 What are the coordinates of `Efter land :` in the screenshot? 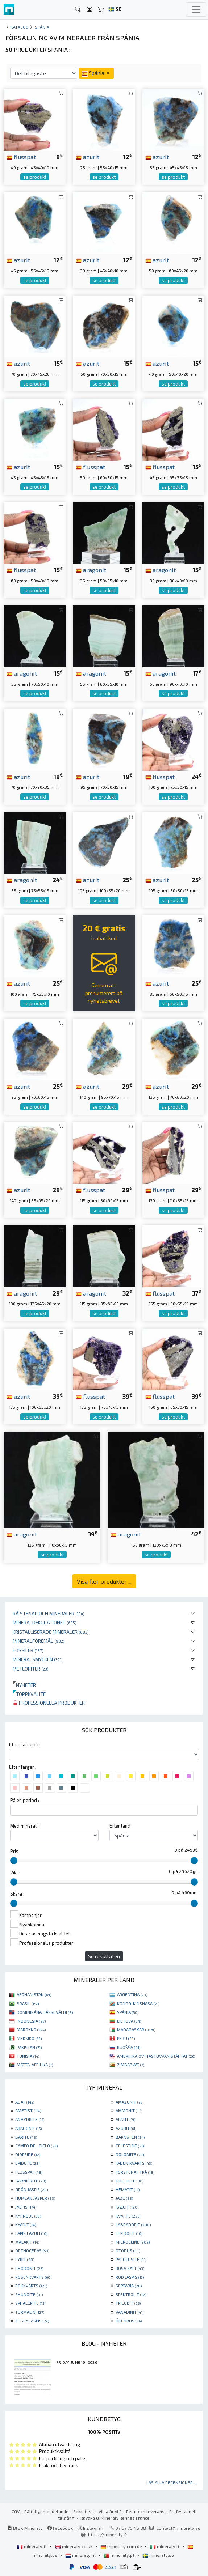 It's located at (121, 1826).